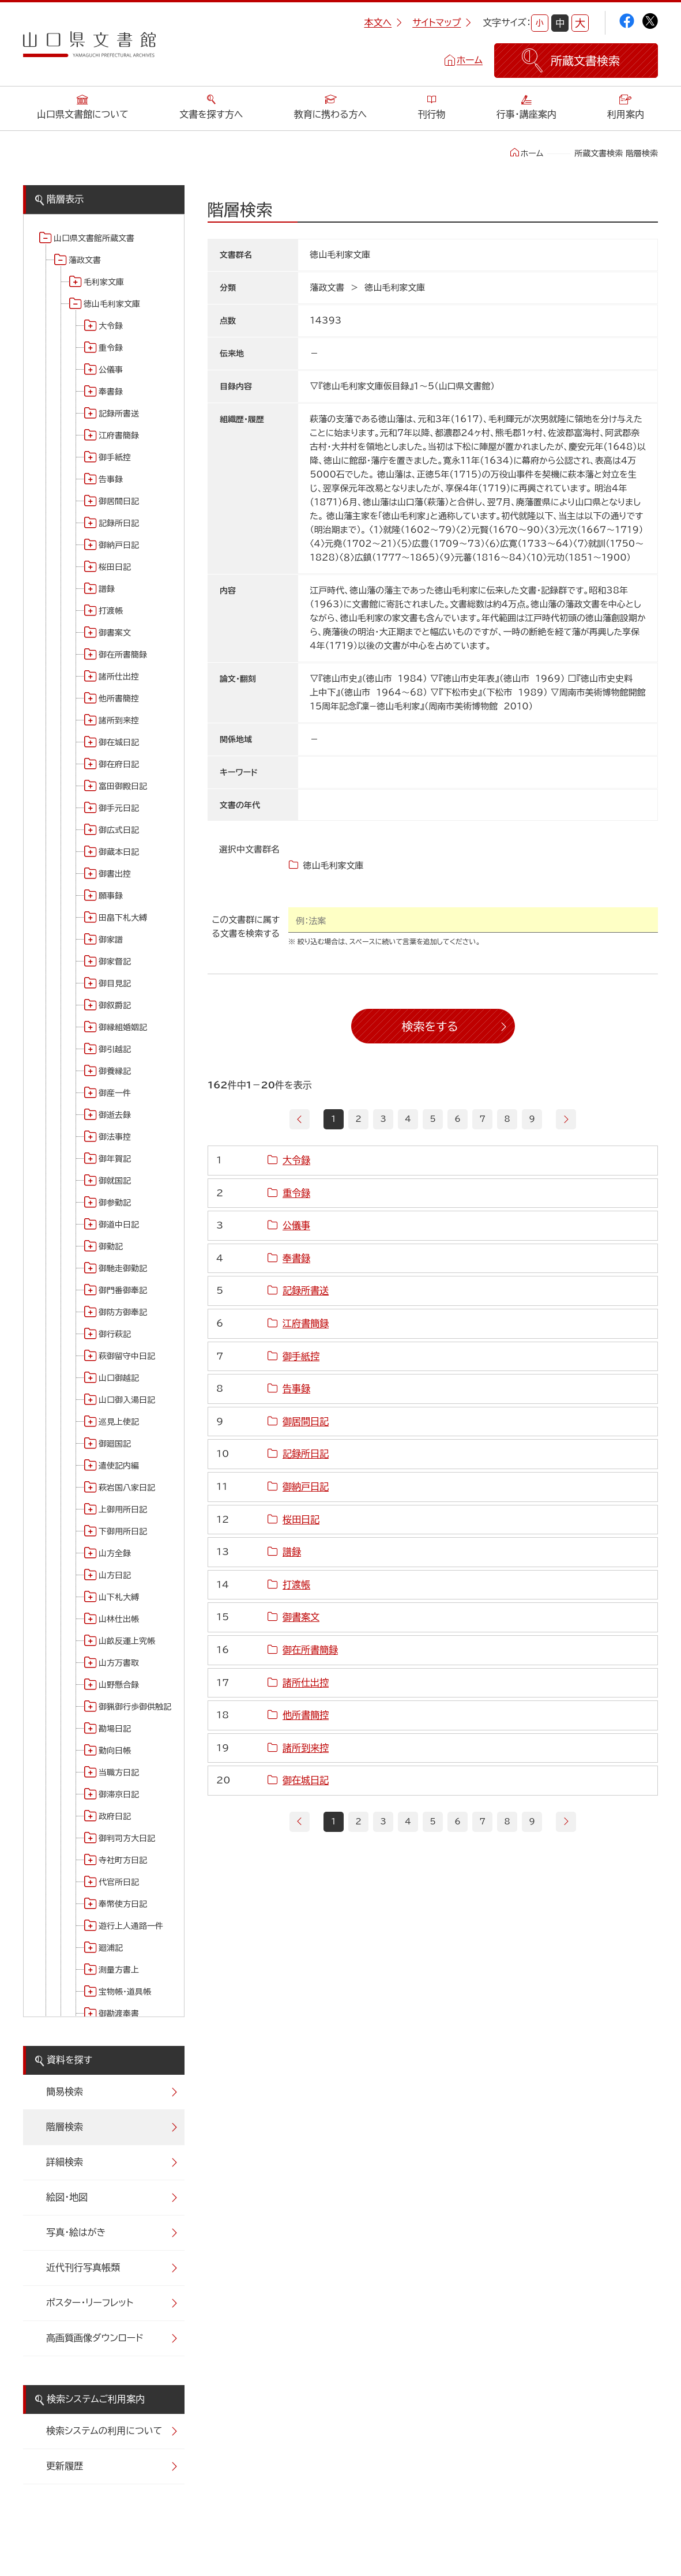  Describe the element at coordinates (83, 2267) in the screenshot. I see `近代刊行写真帳類` at that location.